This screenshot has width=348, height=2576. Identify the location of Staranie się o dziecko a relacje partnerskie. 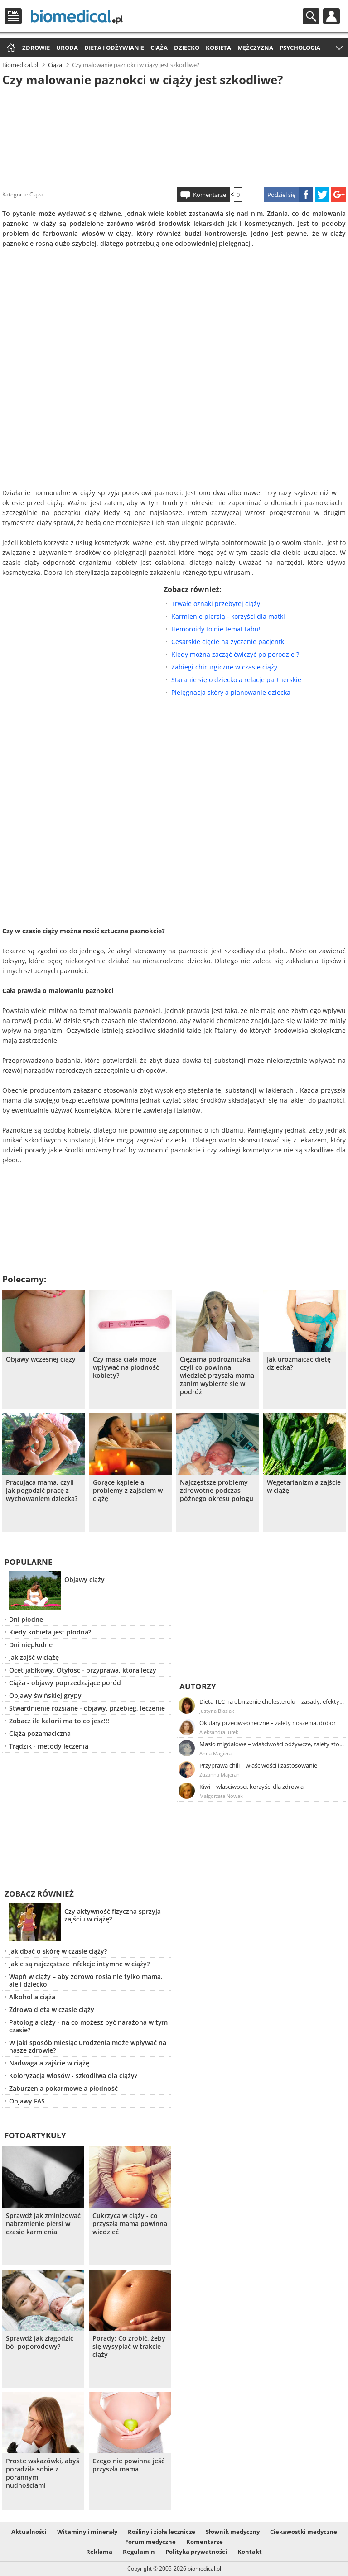
(236, 679).